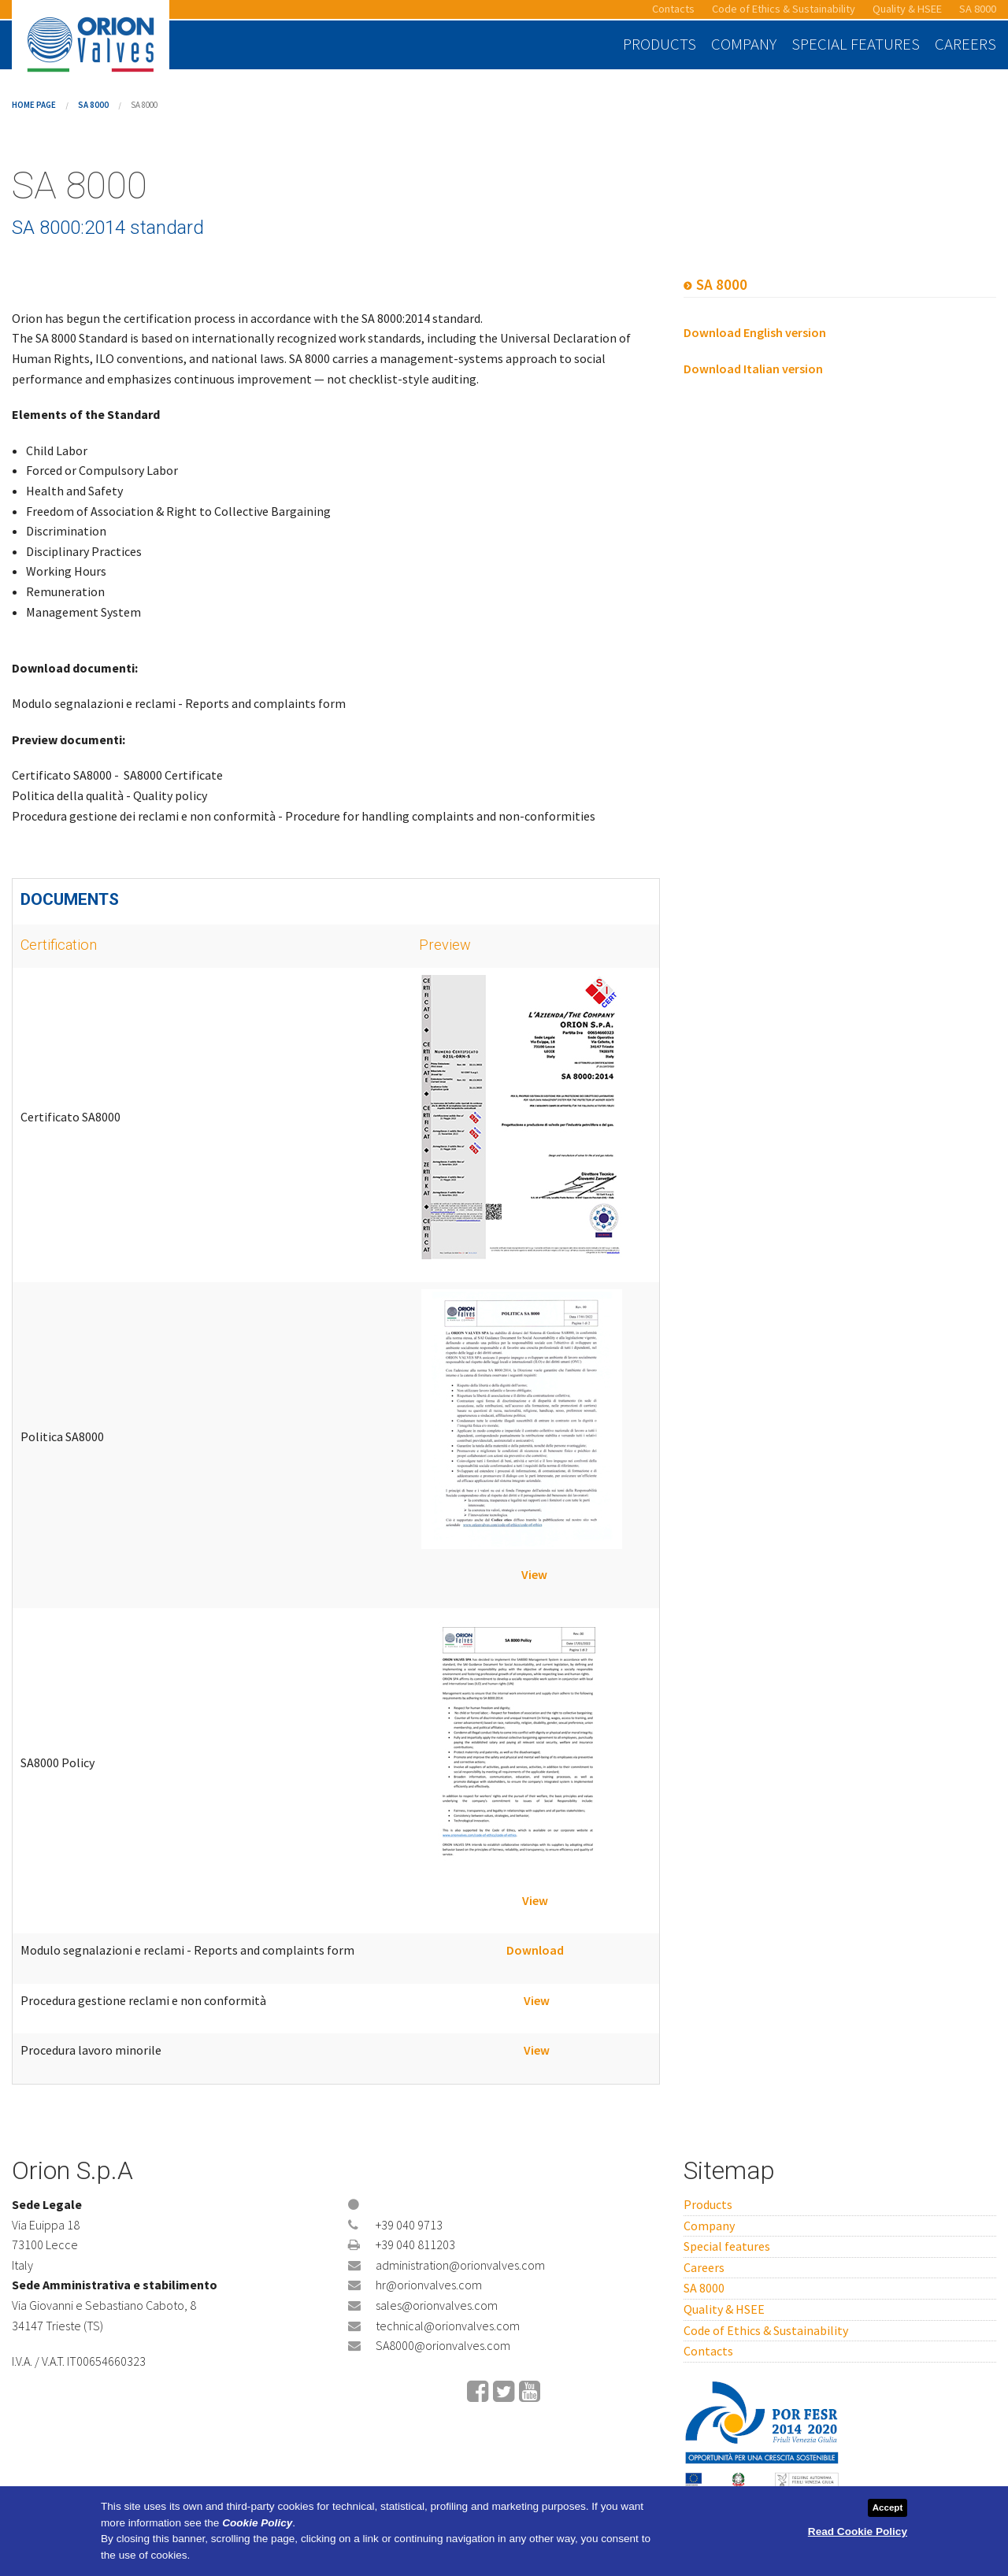 The height and width of the screenshot is (2576, 1008). I want to click on Careers, so click(965, 44).